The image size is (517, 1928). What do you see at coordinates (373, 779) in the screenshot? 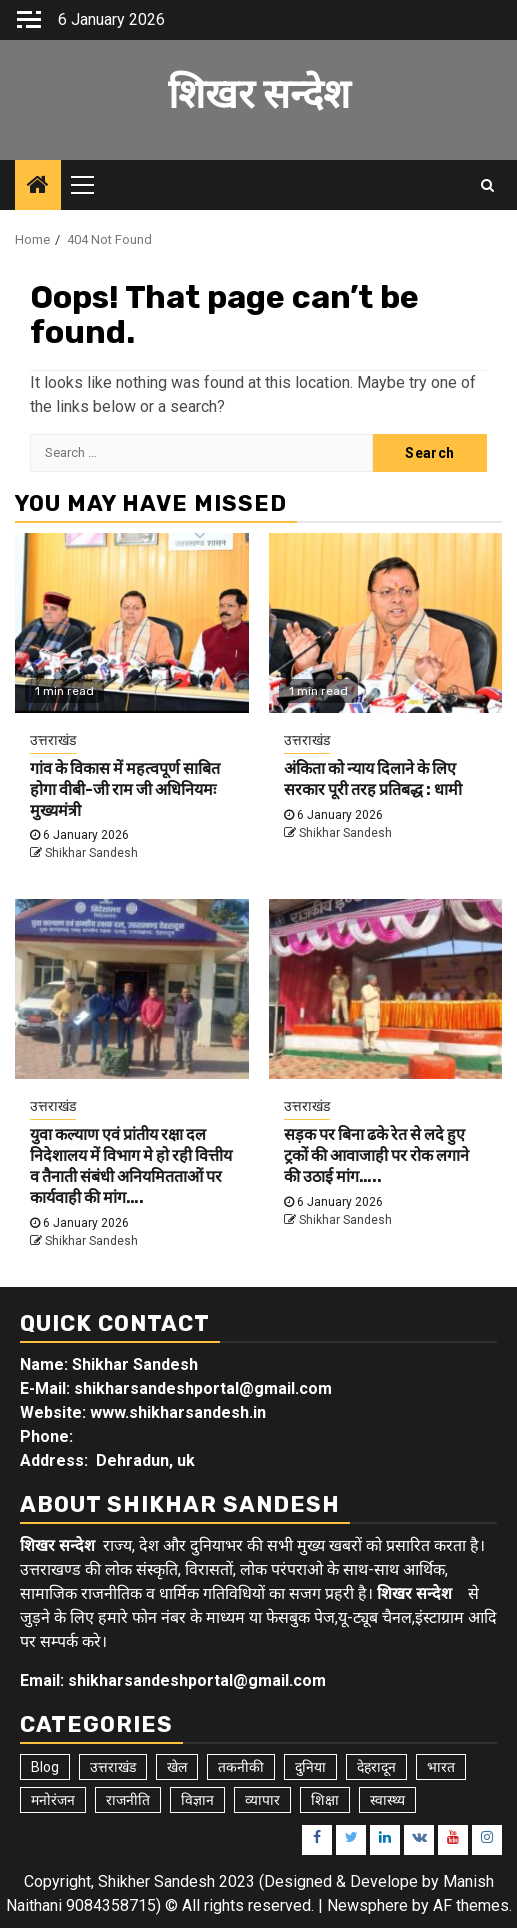
I see `अंकिता को न्याय दिलाने के लिए सरकार पूरी तरह प्रतिबद्ध : धामी` at bounding box center [373, 779].